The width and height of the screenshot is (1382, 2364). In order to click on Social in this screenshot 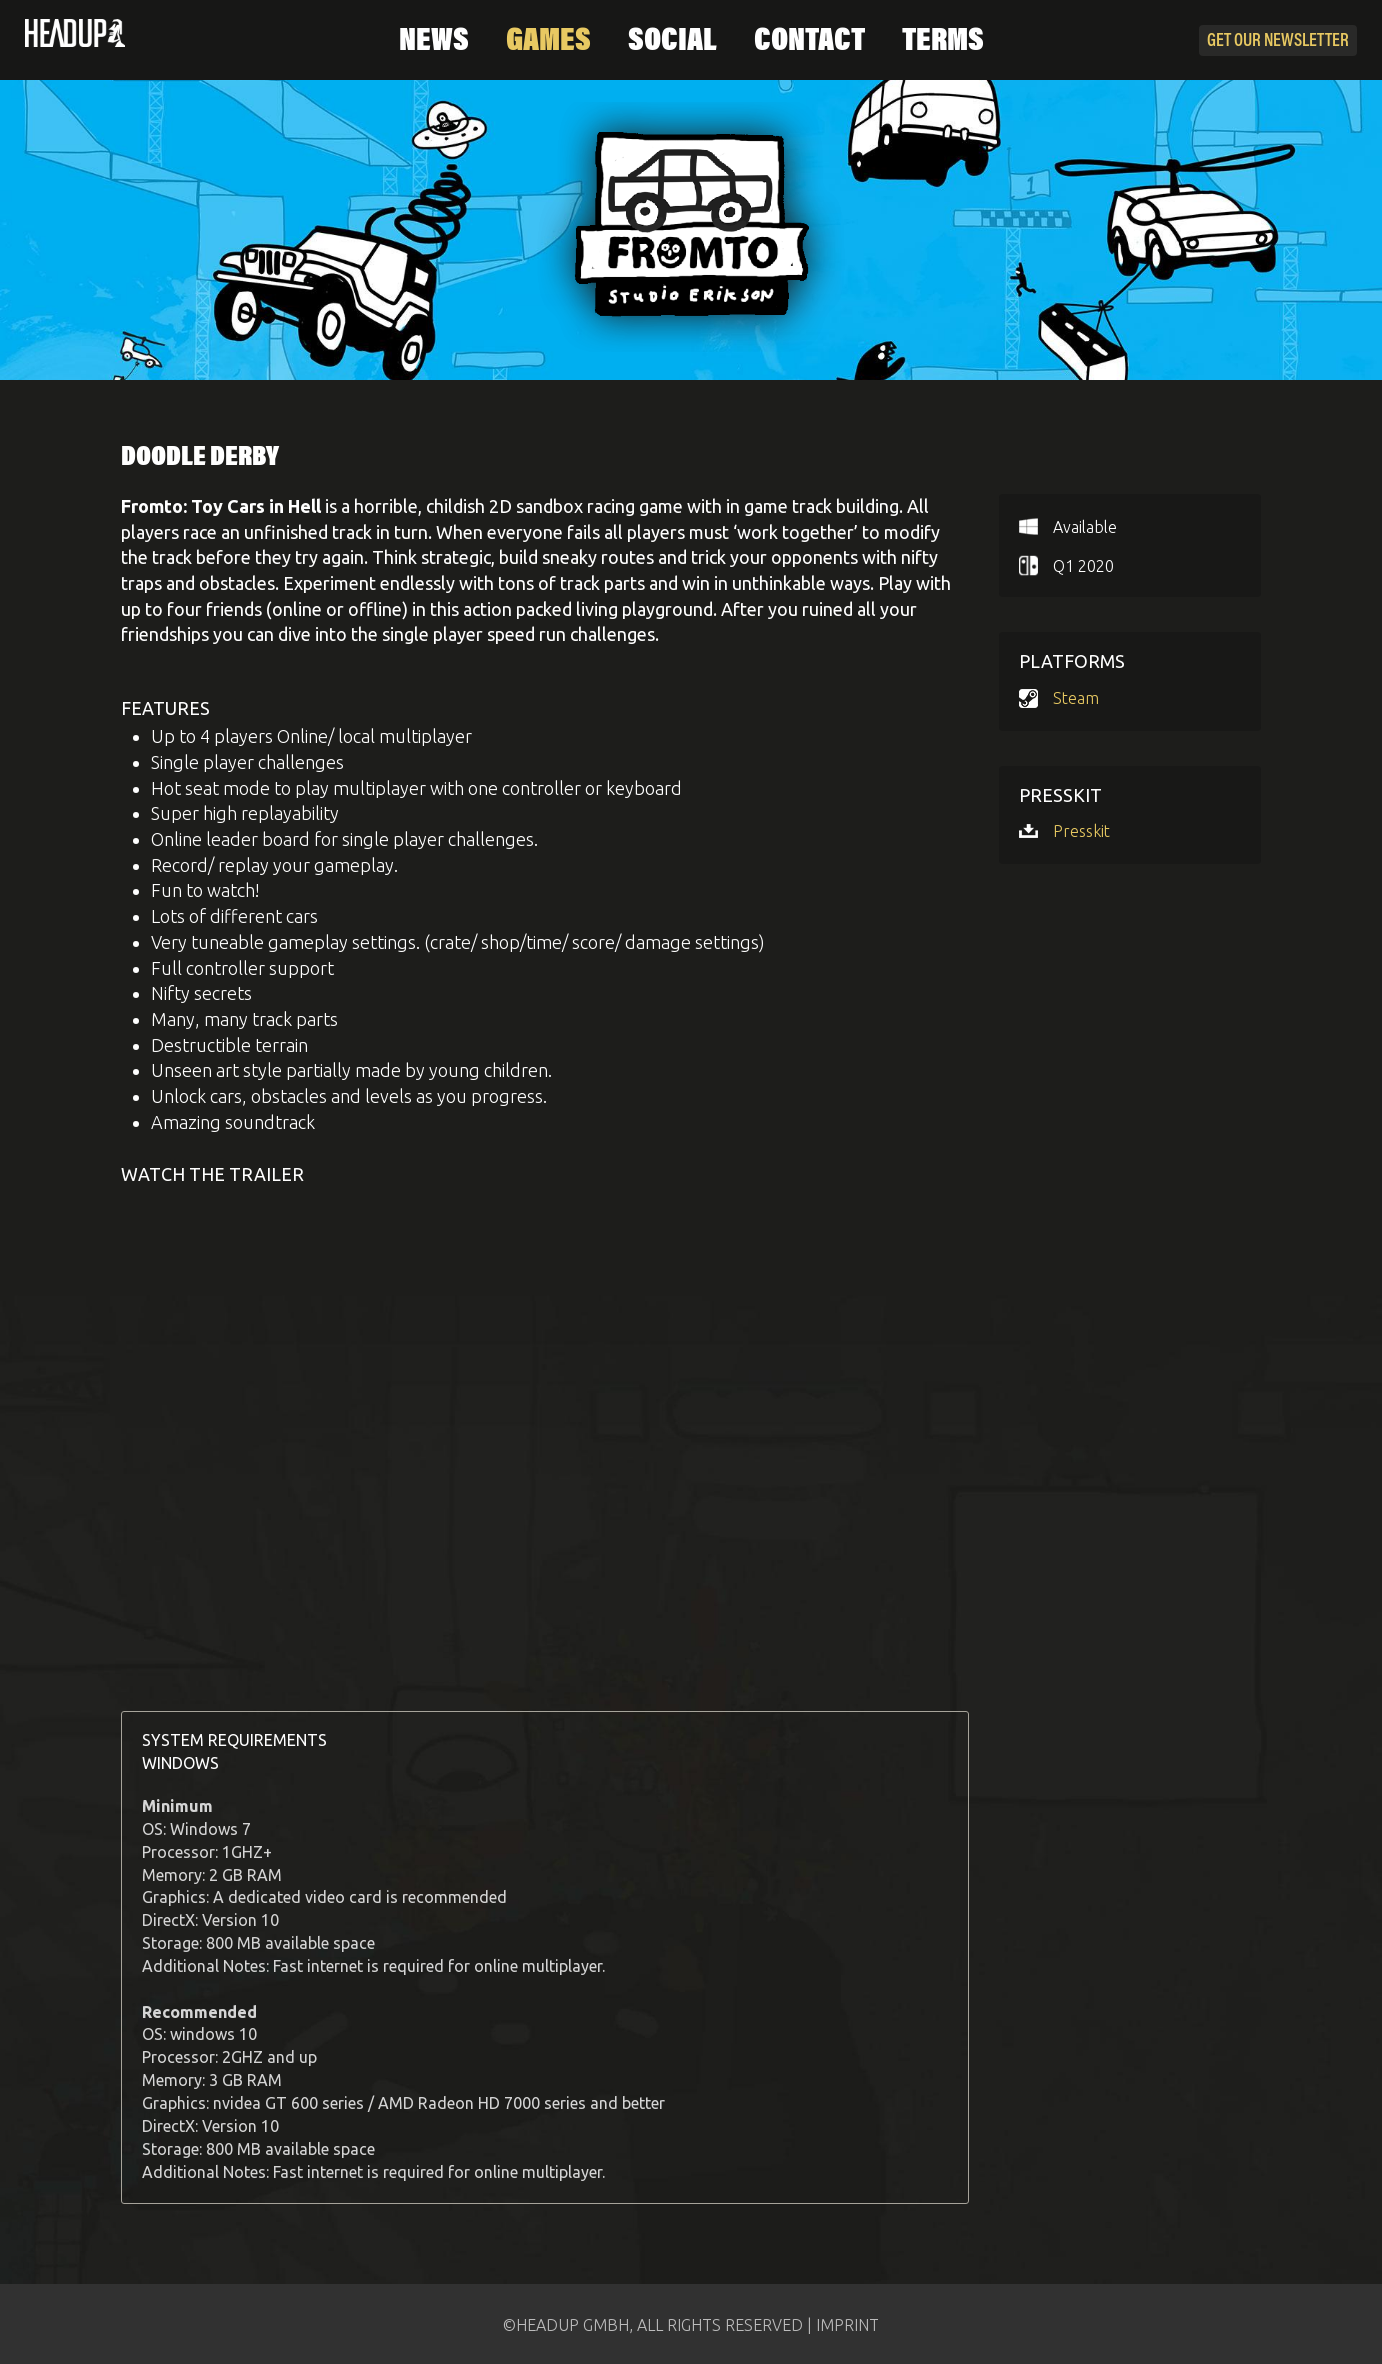, I will do `click(672, 42)`.